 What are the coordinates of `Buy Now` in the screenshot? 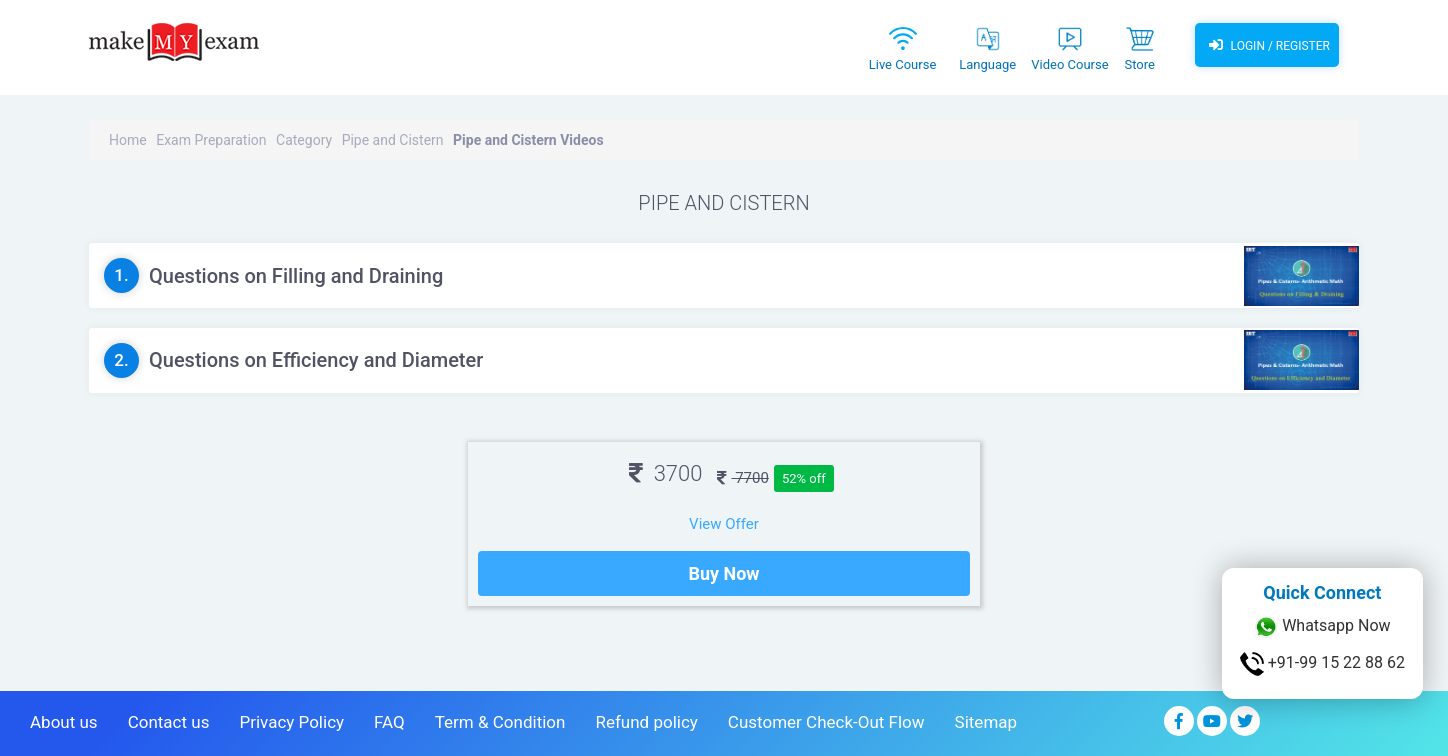 It's located at (723, 573).